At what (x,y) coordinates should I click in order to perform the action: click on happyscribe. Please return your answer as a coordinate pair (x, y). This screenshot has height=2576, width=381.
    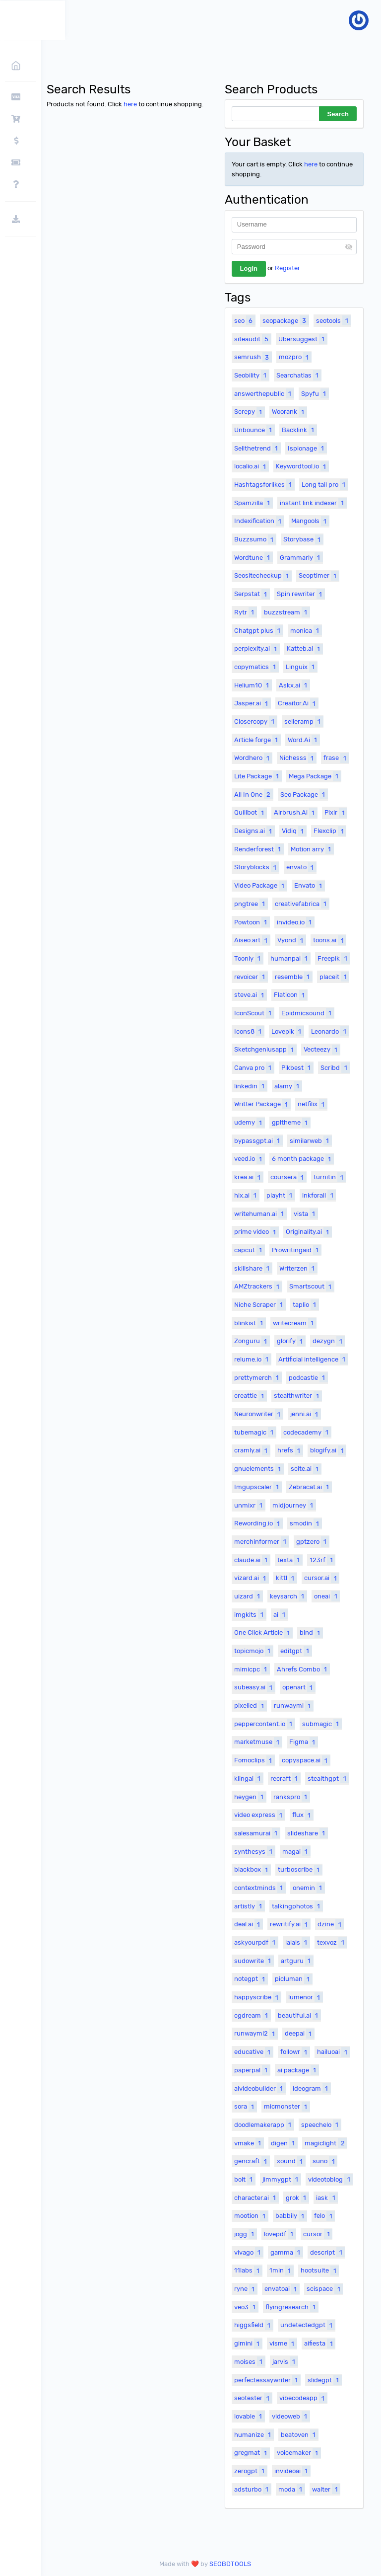
    Looking at the image, I should click on (257, 1997).